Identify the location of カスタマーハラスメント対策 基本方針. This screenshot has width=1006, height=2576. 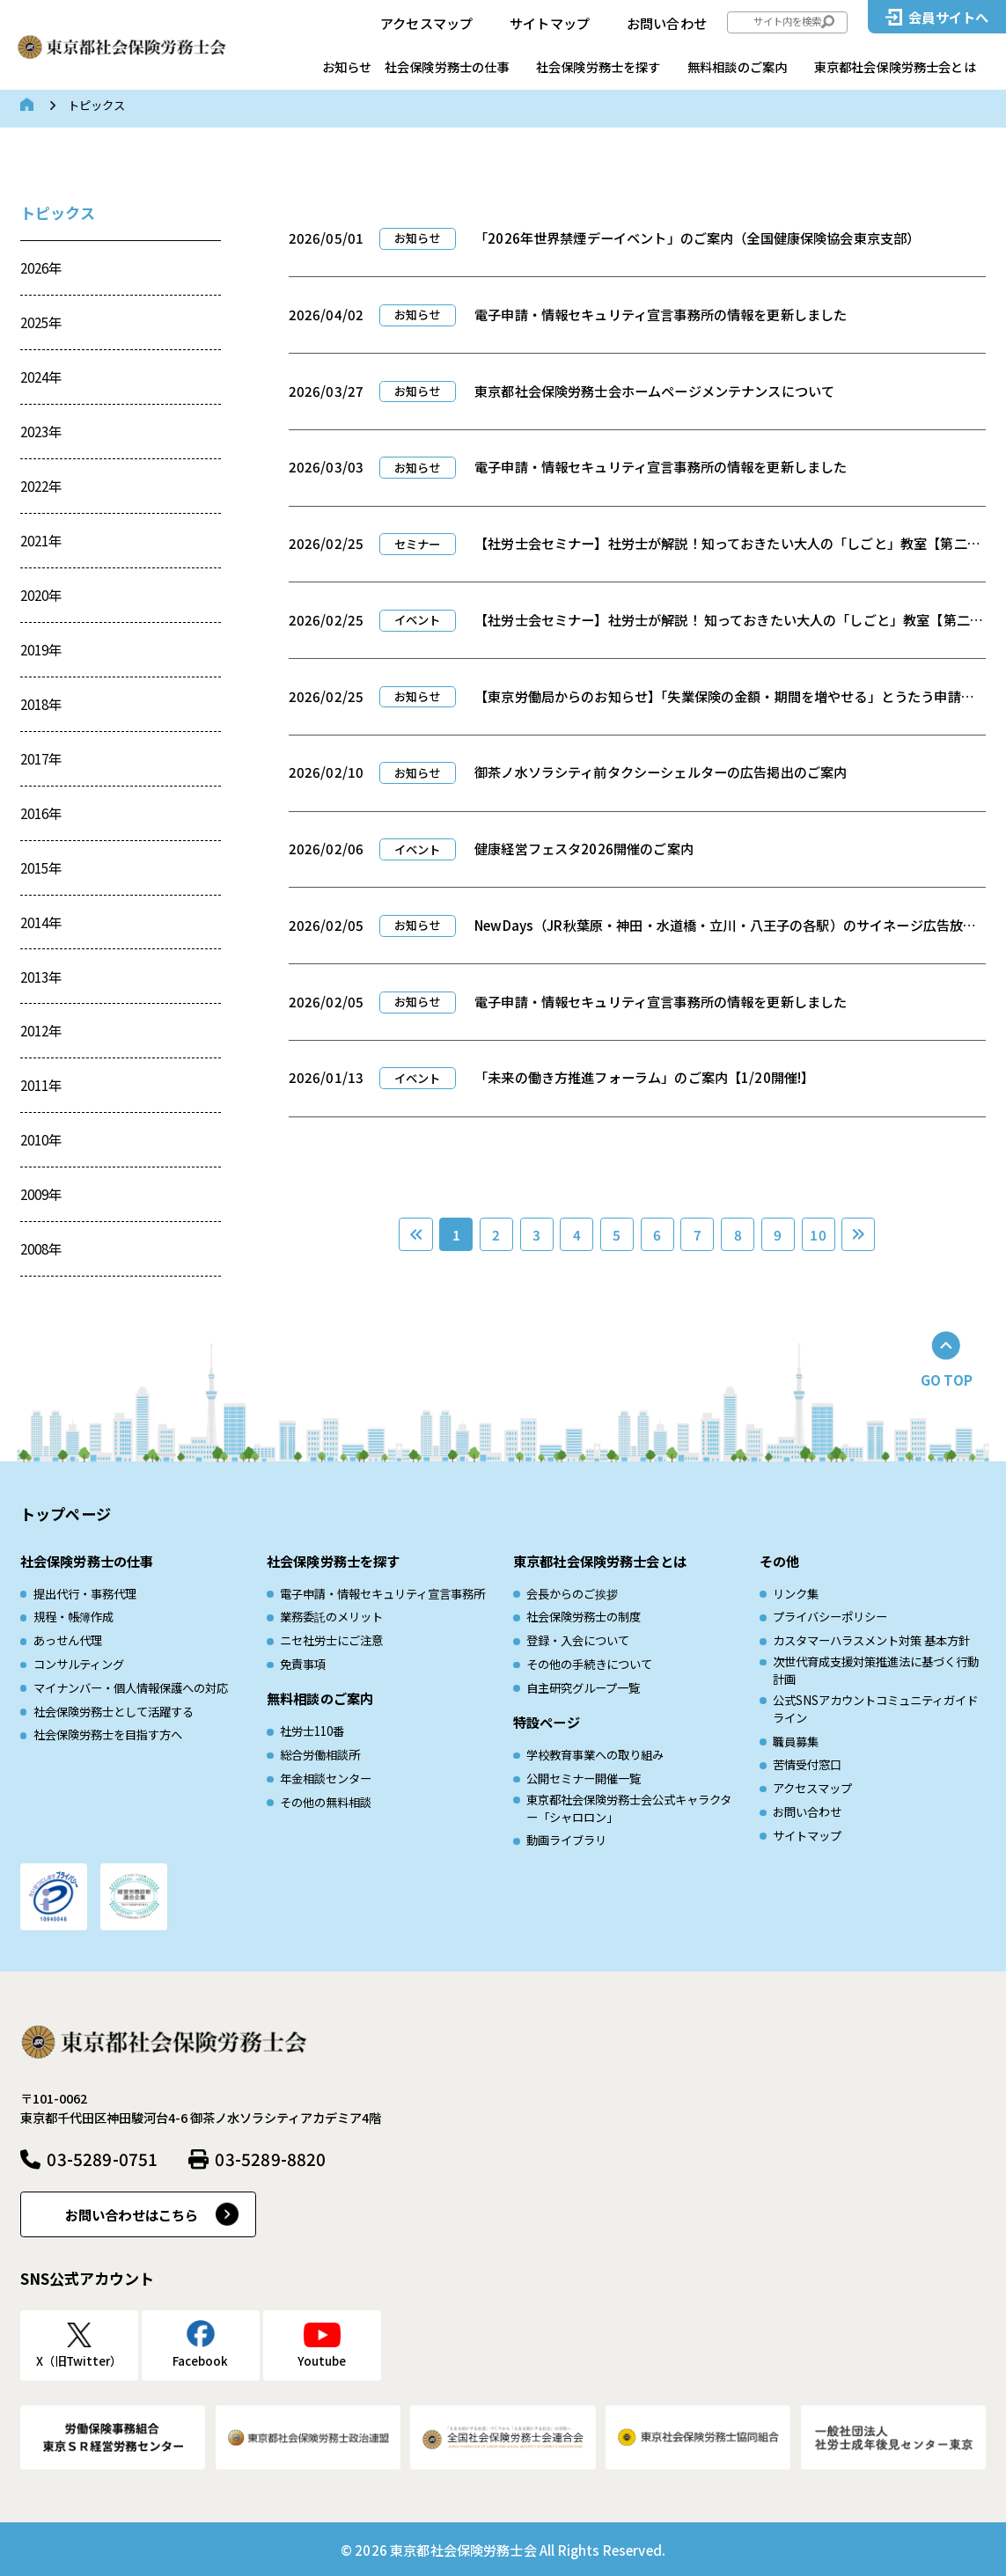
(871, 1640).